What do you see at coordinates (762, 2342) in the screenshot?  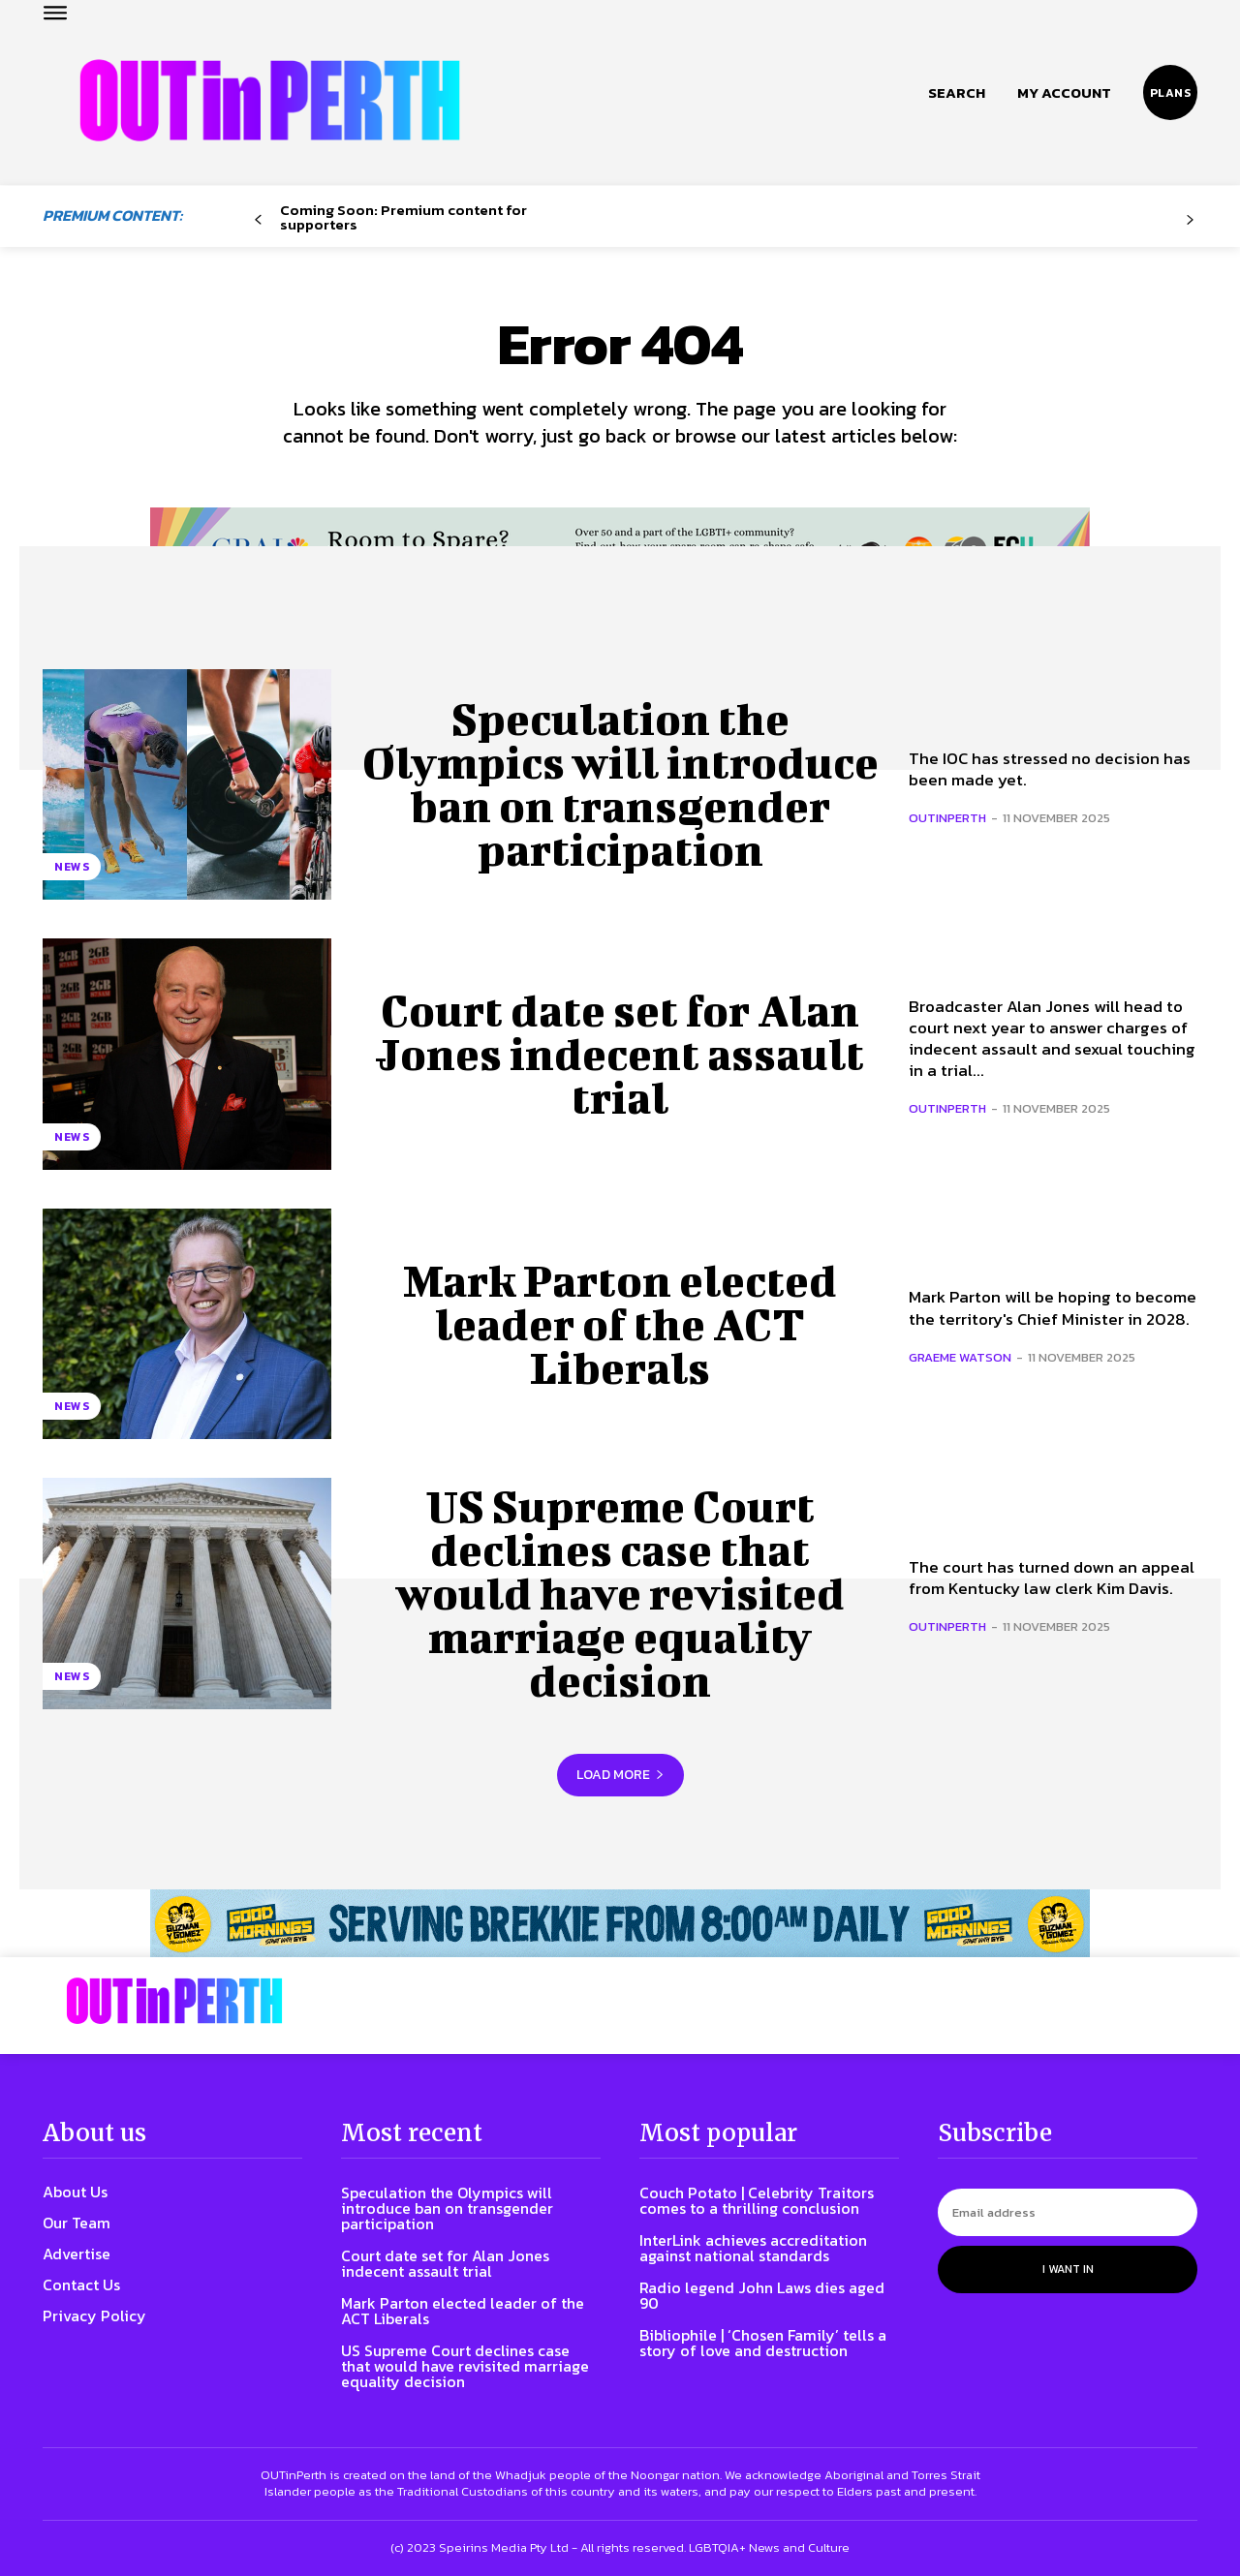 I see `Bibliophile | ‘Chosen Family’ tells a story of love and destruction` at bounding box center [762, 2342].